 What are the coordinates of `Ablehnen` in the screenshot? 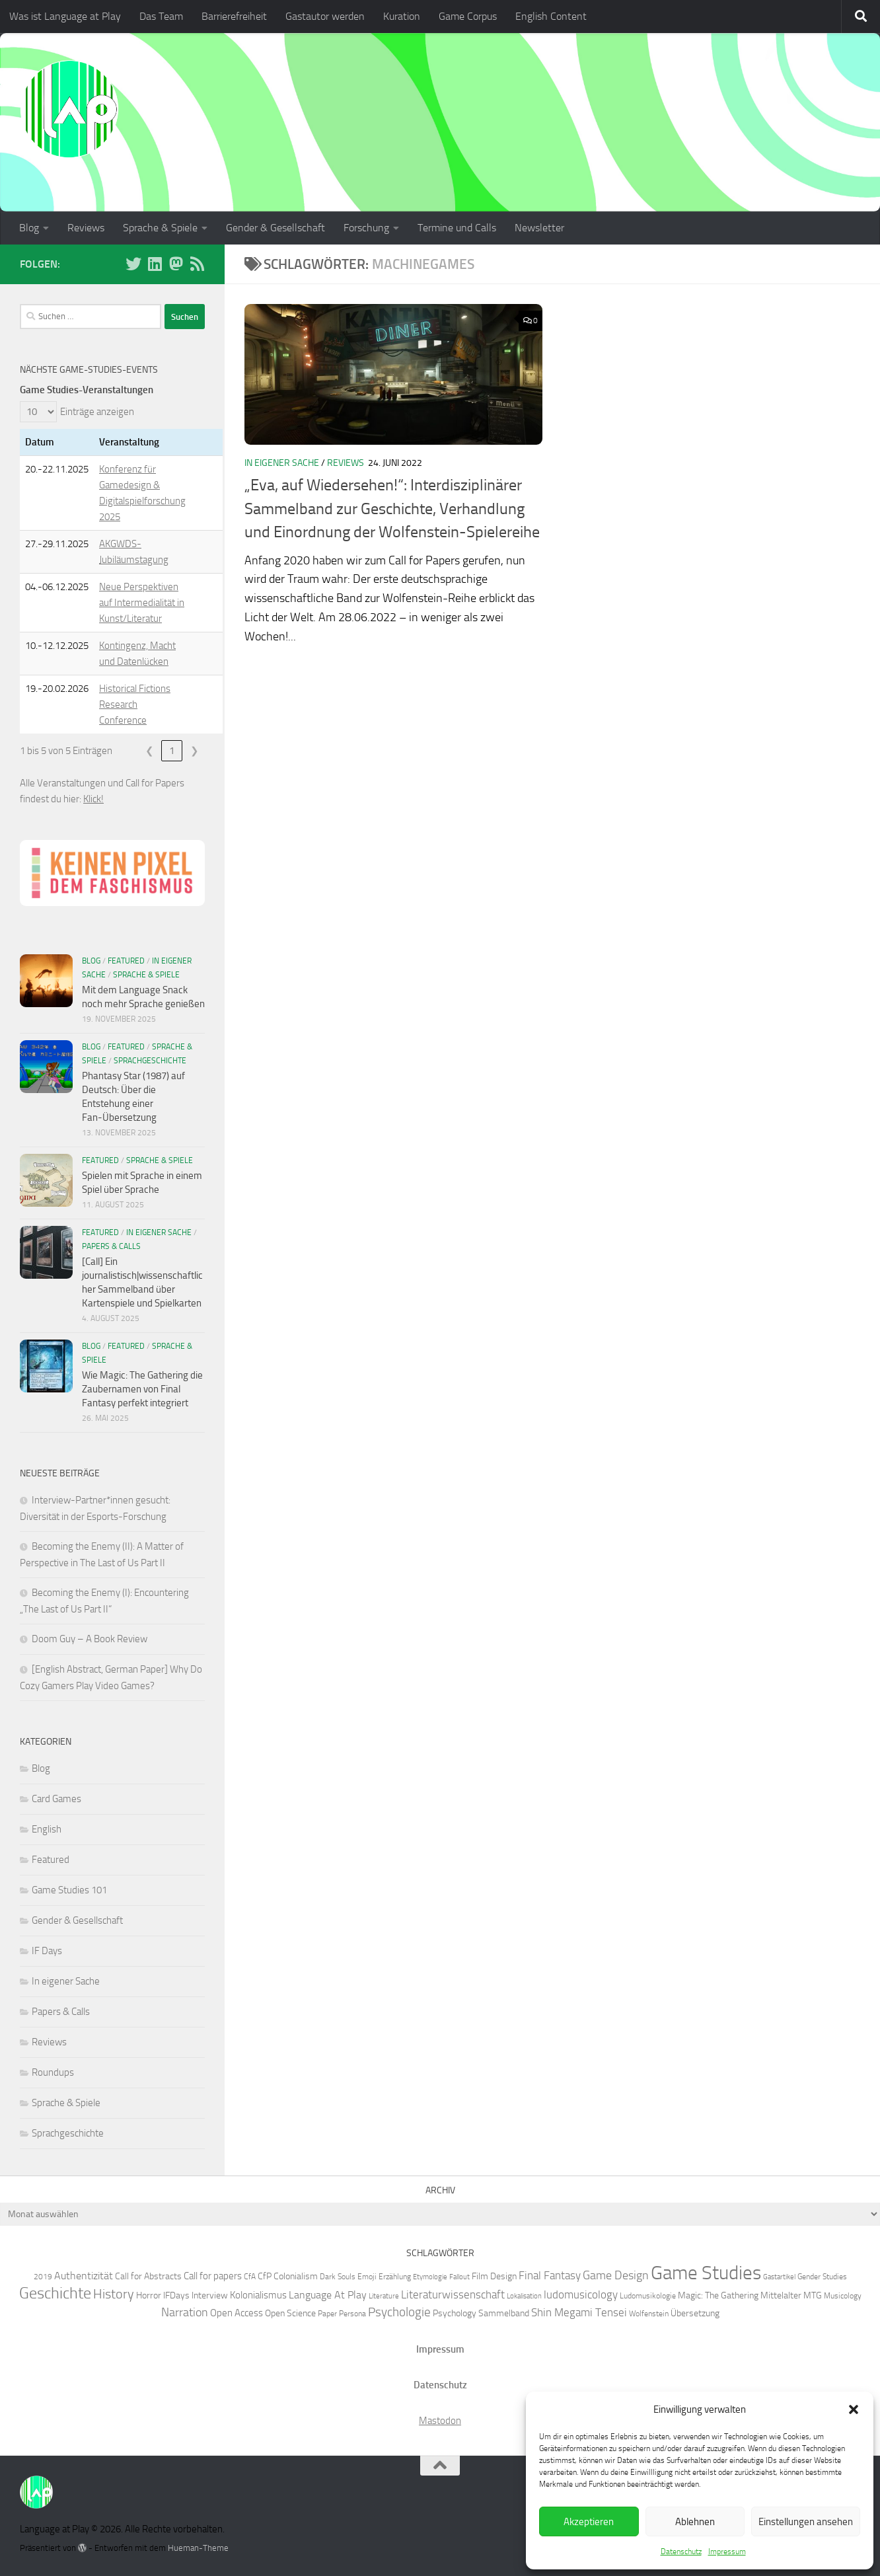 It's located at (695, 2522).